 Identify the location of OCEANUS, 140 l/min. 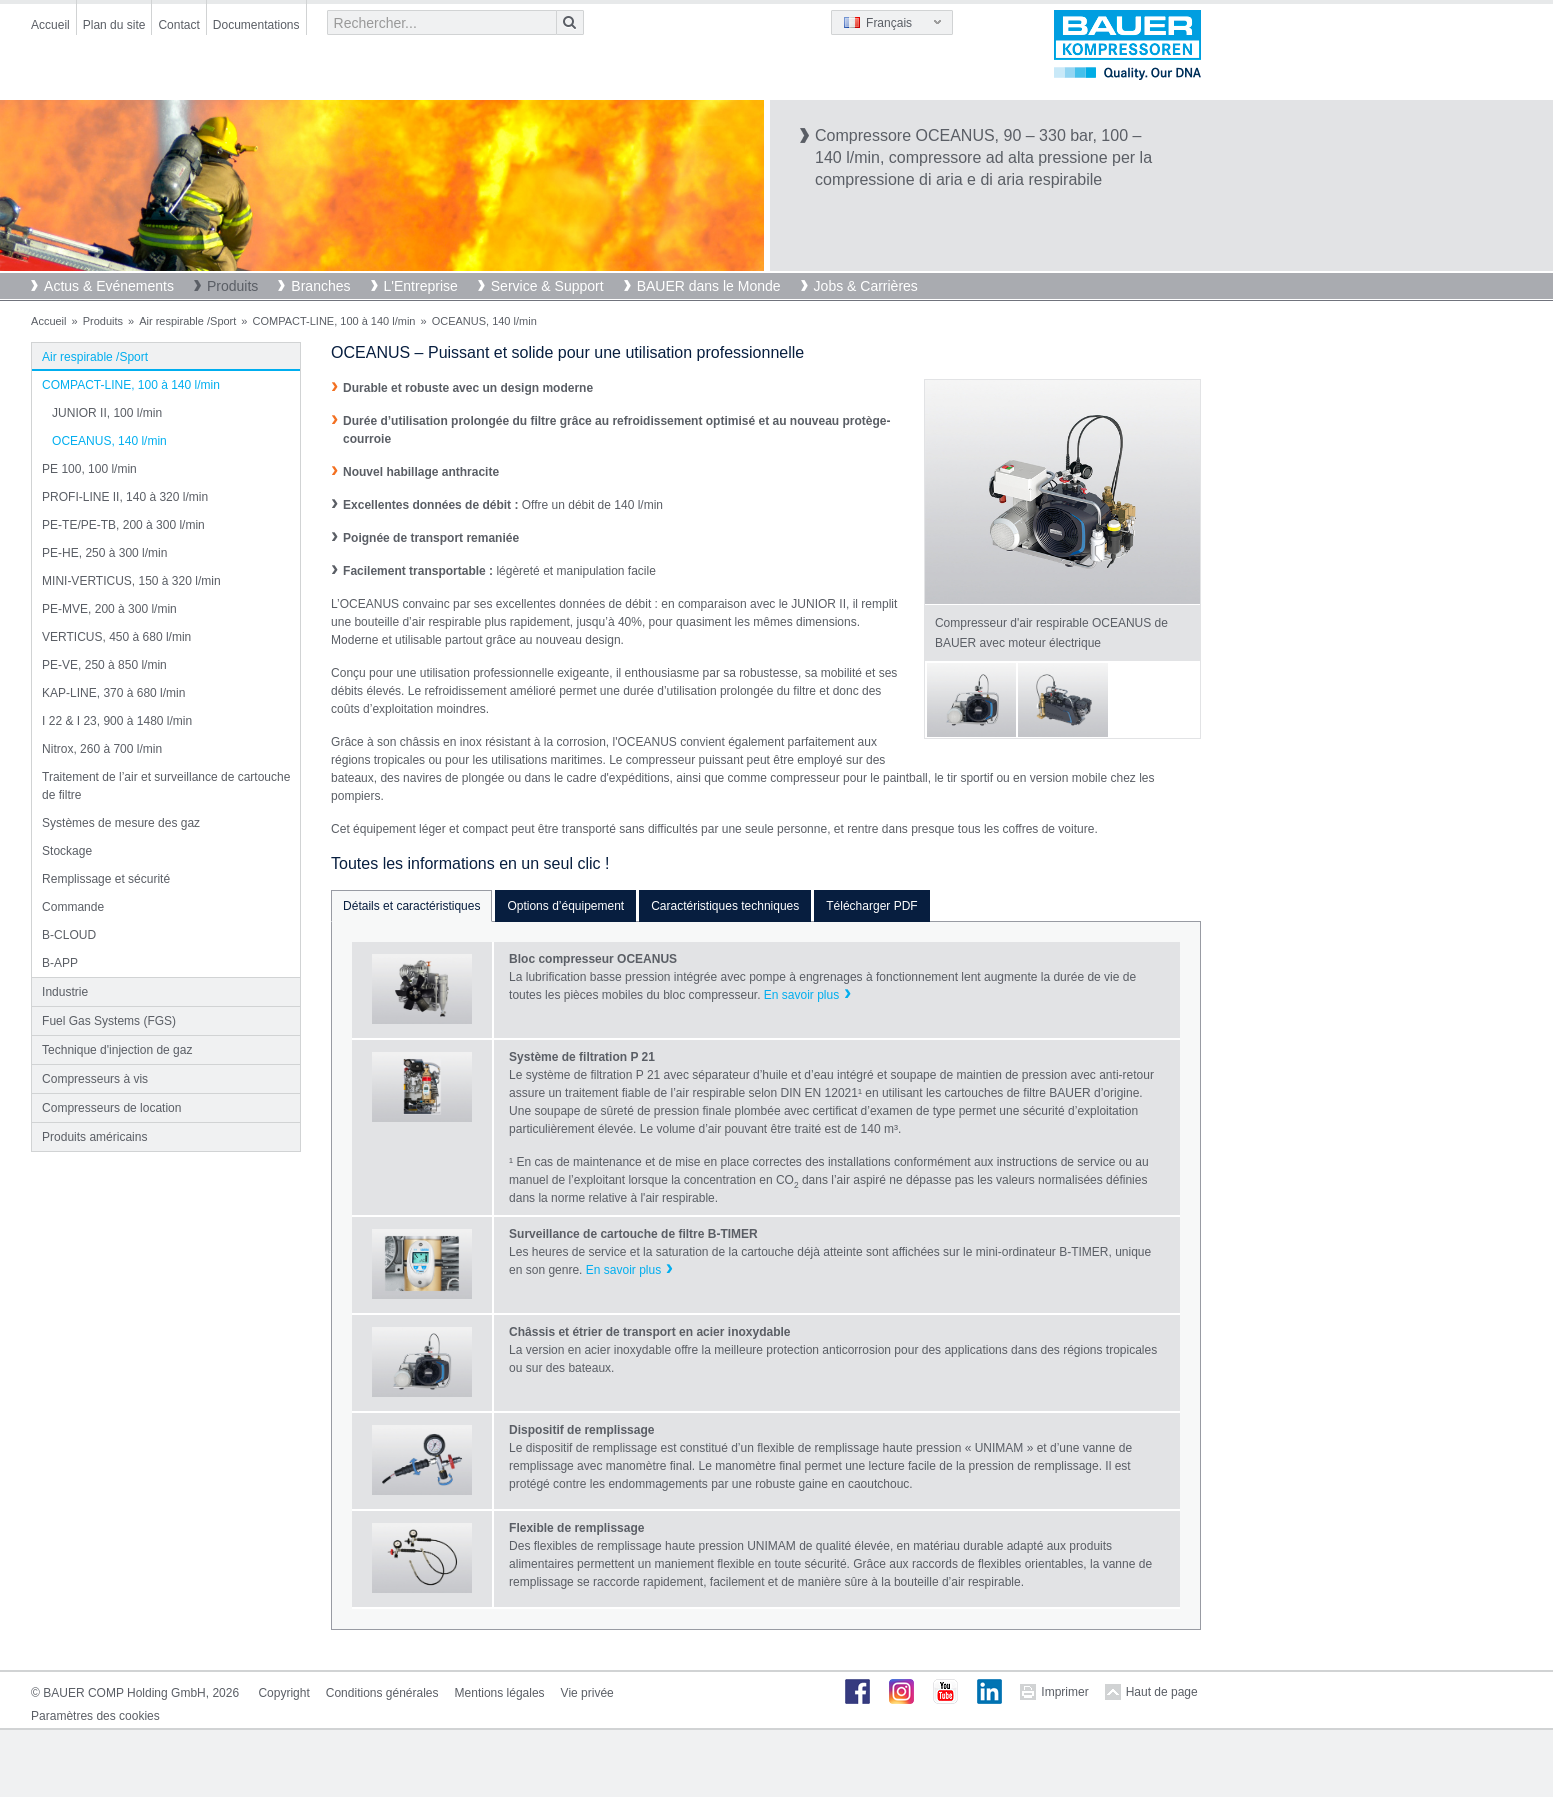
(109, 441).